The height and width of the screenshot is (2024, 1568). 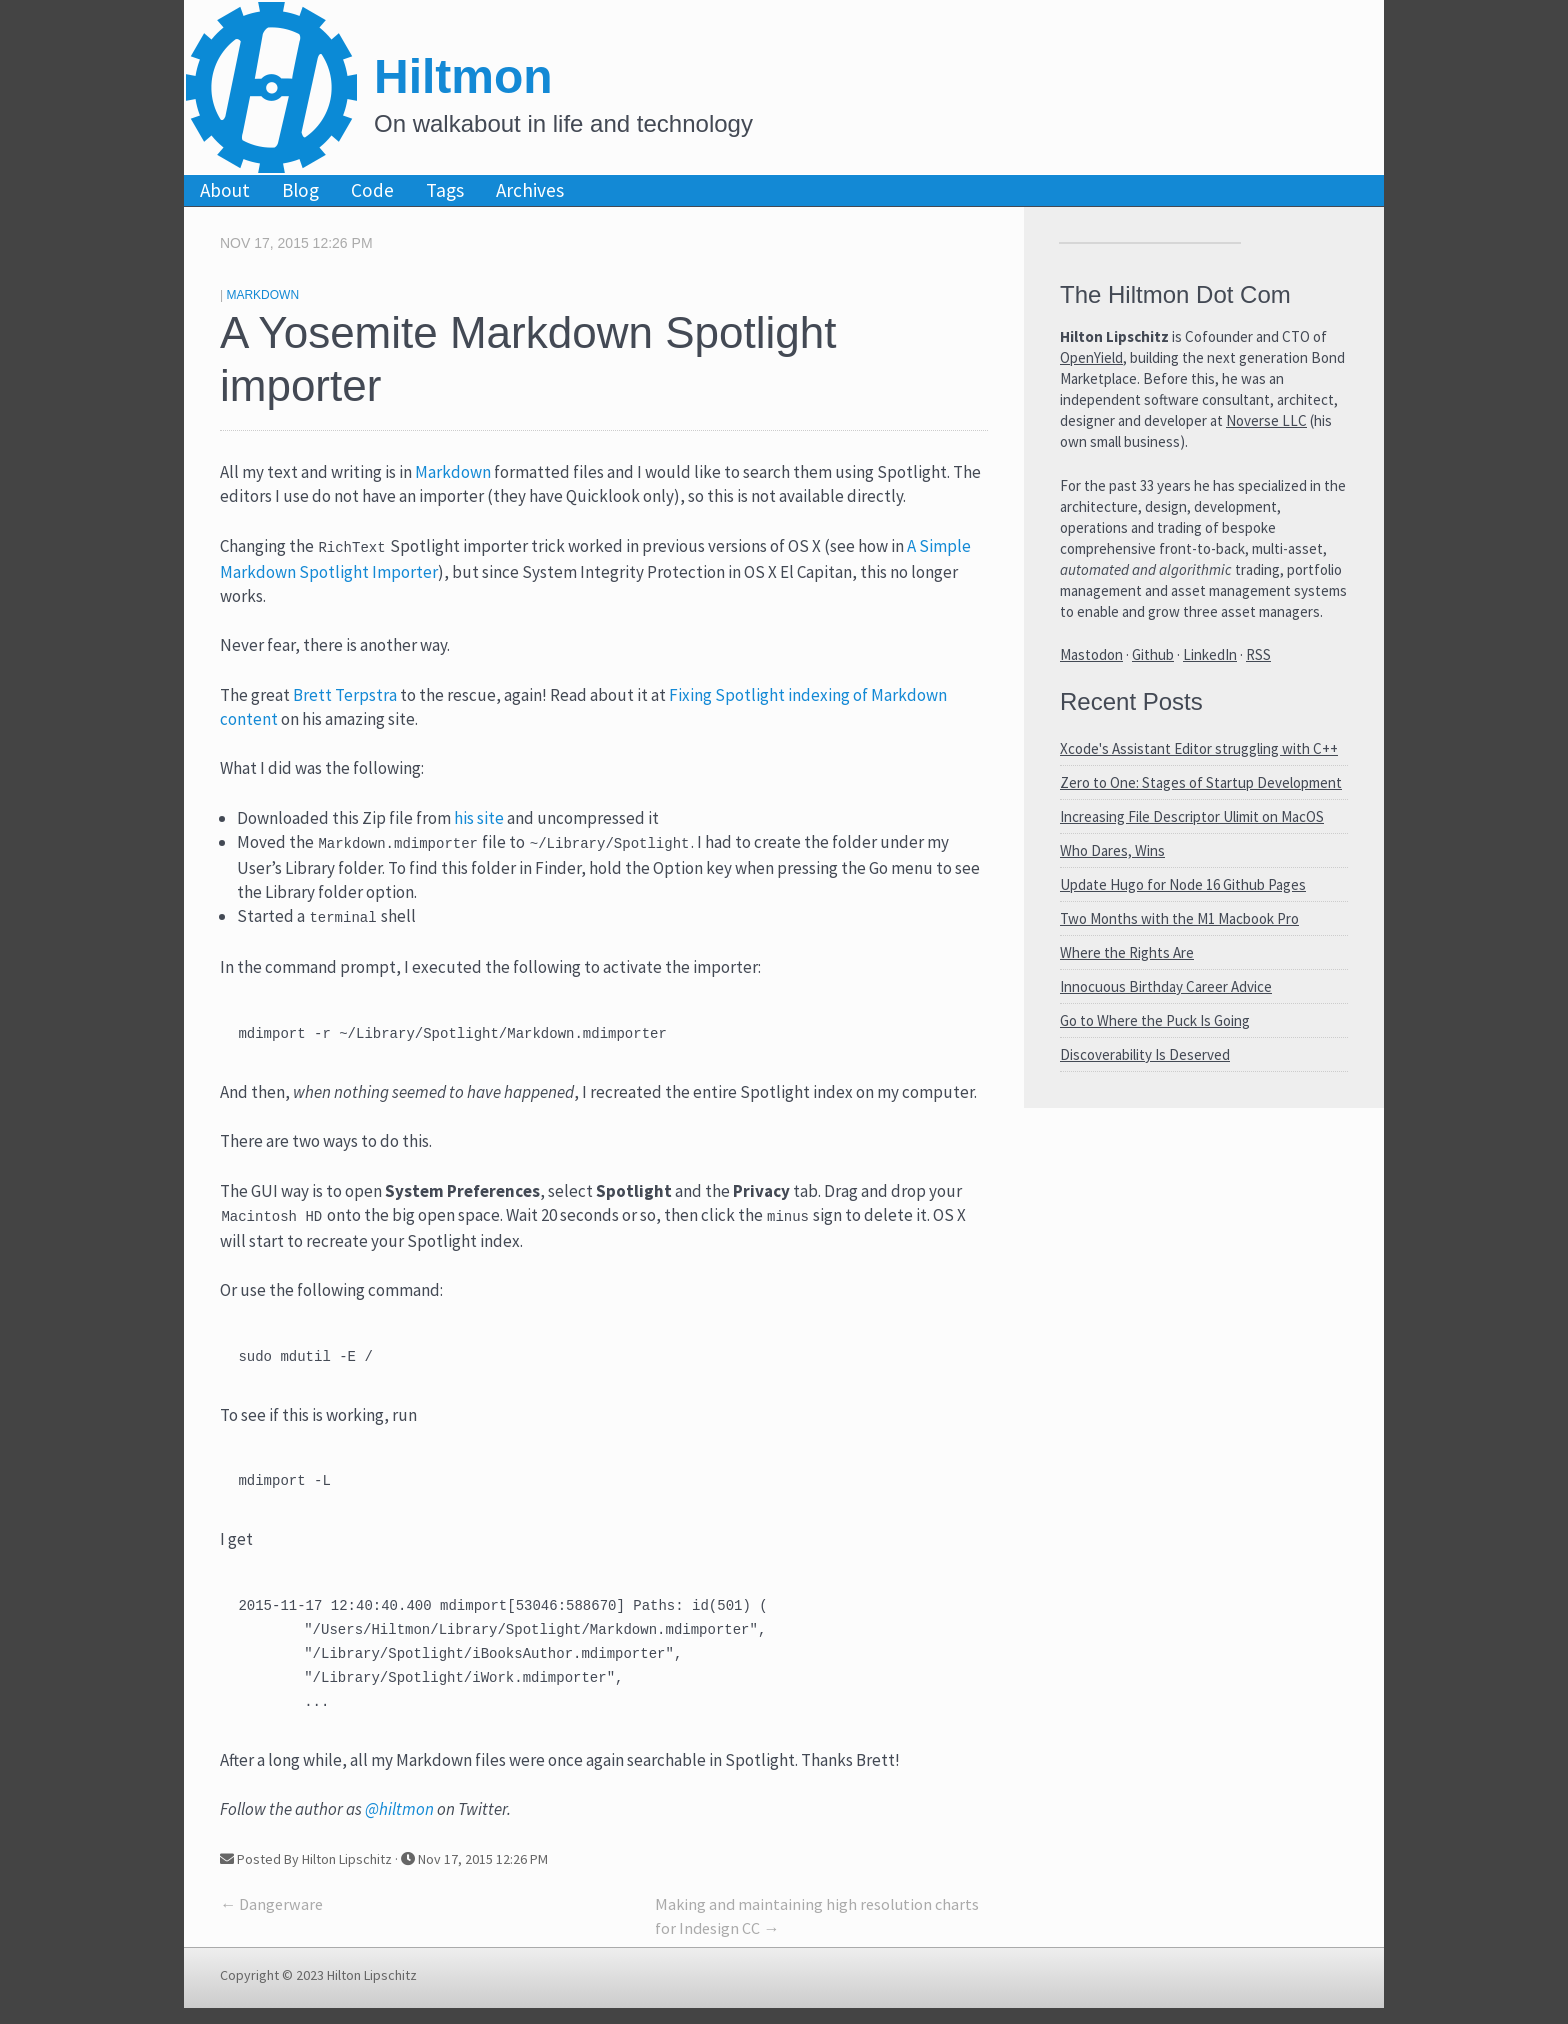 What do you see at coordinates (1166, 986) in the screenshot?
I see `Innocuous Birthday Career Advice` at bounding box center [1166, 986].